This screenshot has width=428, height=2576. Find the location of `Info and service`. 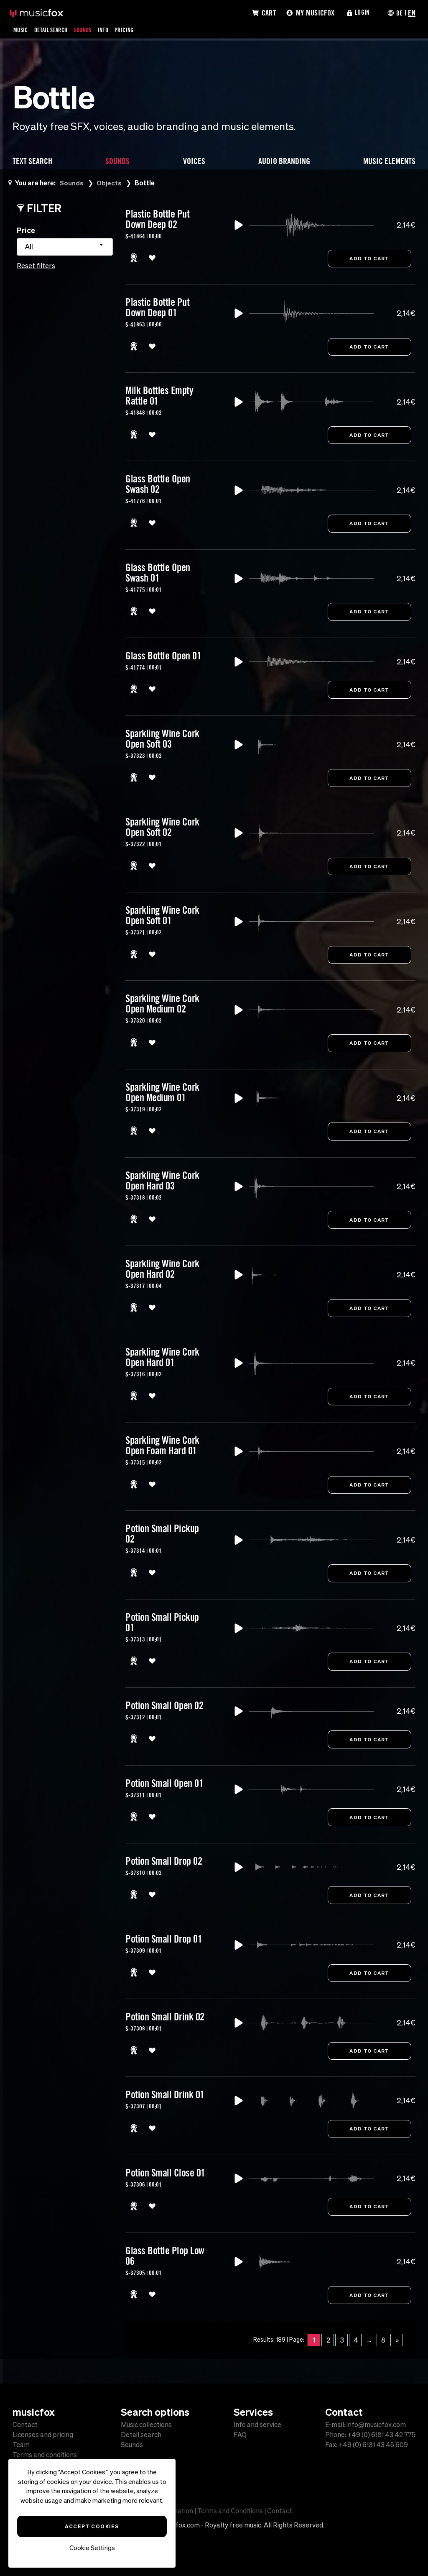

Info and service is located at coordinates (257, 2424).